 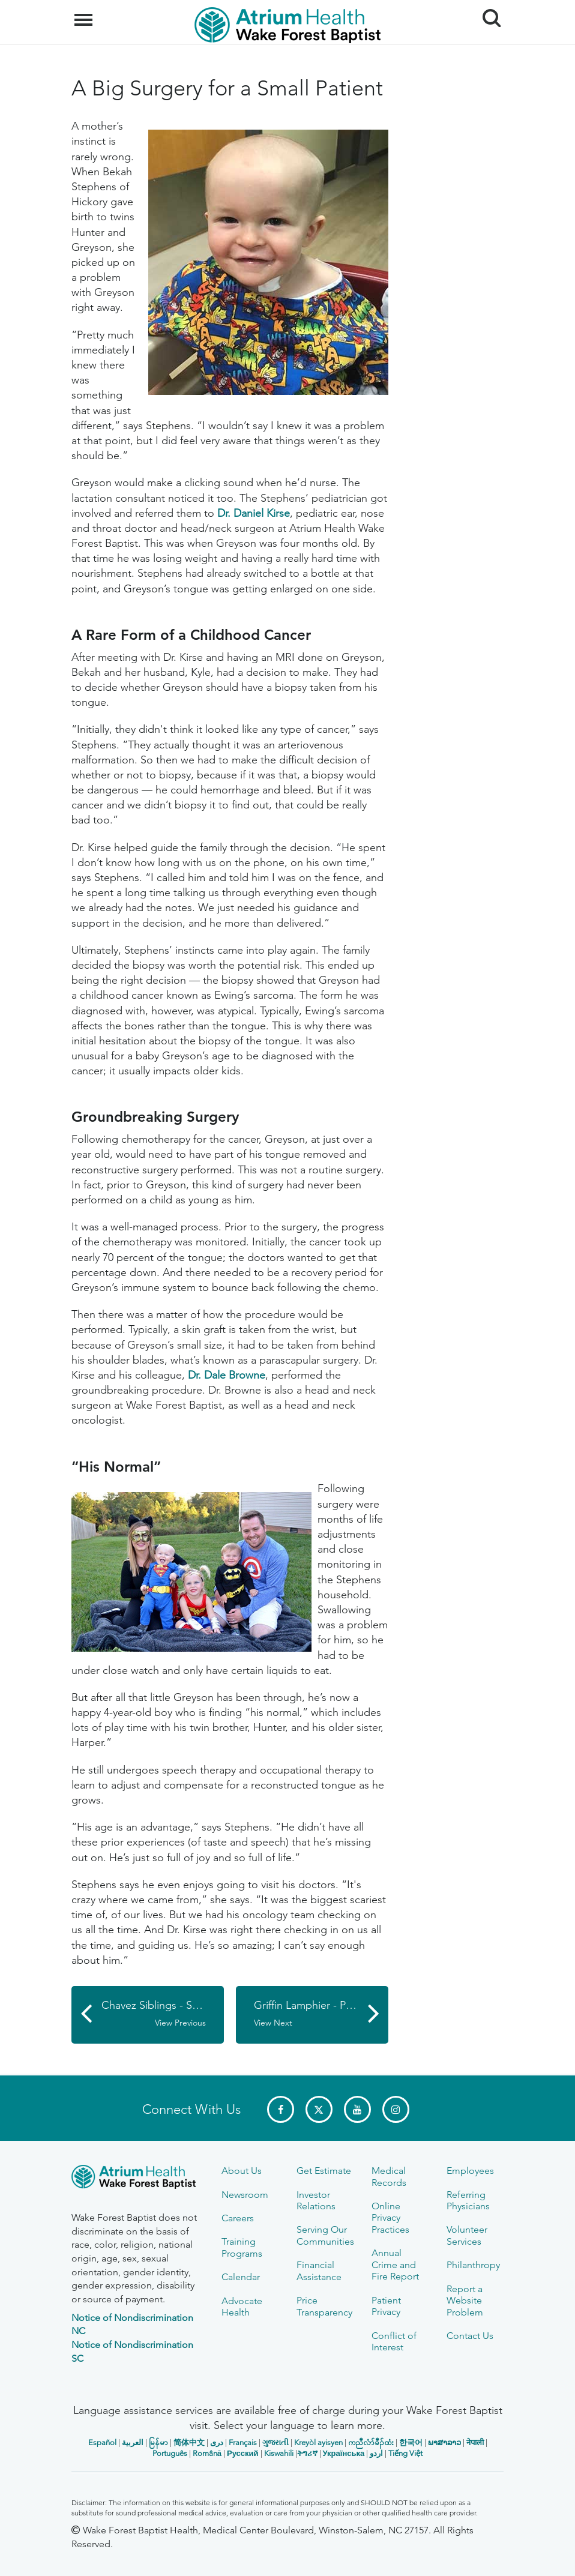 What do you see at coordinates (241, 2247) in the screenshot?
I see `Training Programs` at bounding box center [241, 2247].